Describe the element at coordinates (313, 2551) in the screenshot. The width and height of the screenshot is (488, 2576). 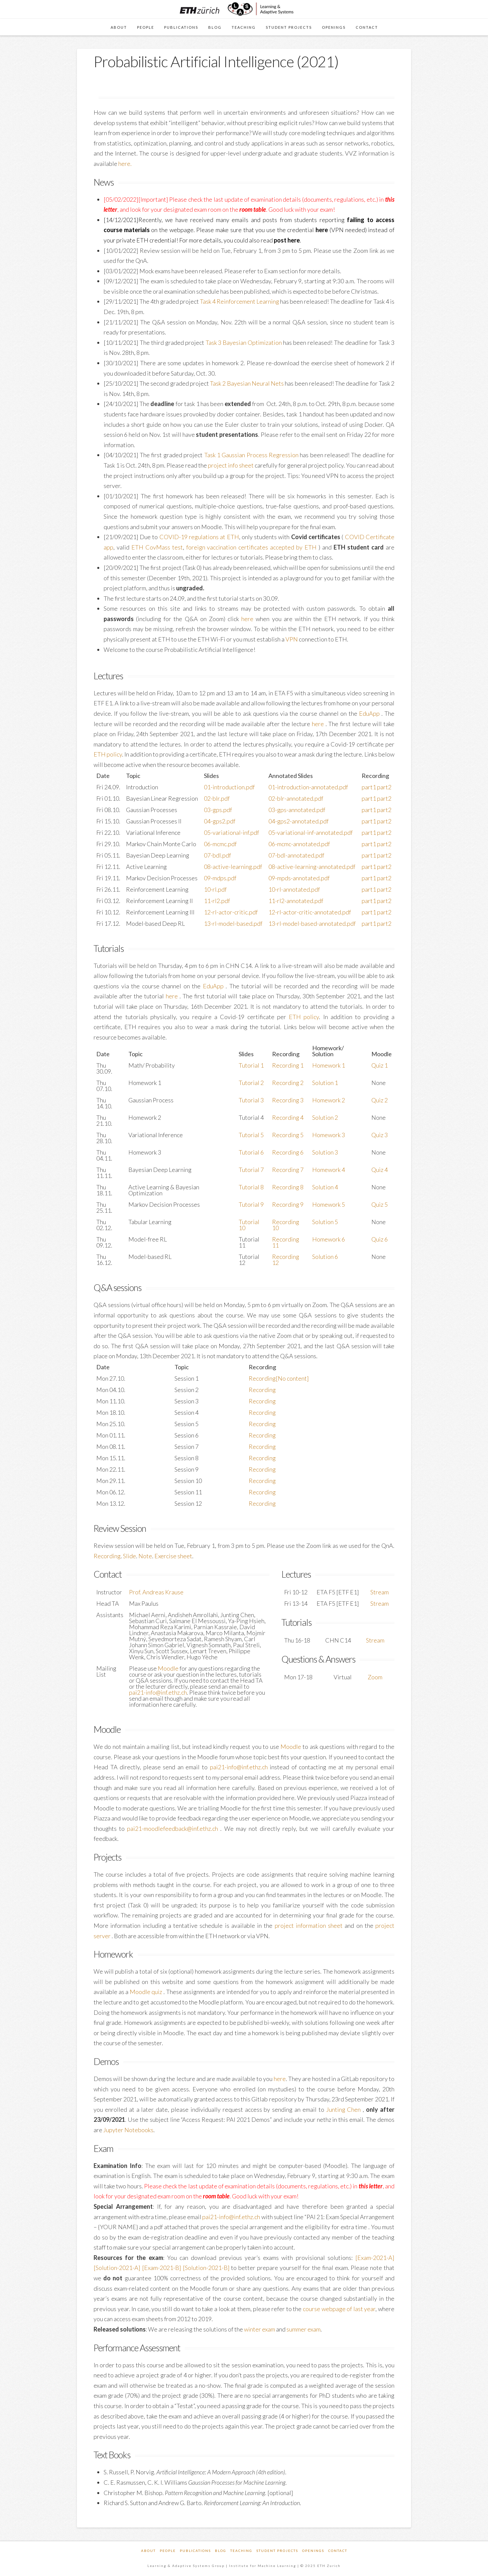
I see `Openings` at that location.